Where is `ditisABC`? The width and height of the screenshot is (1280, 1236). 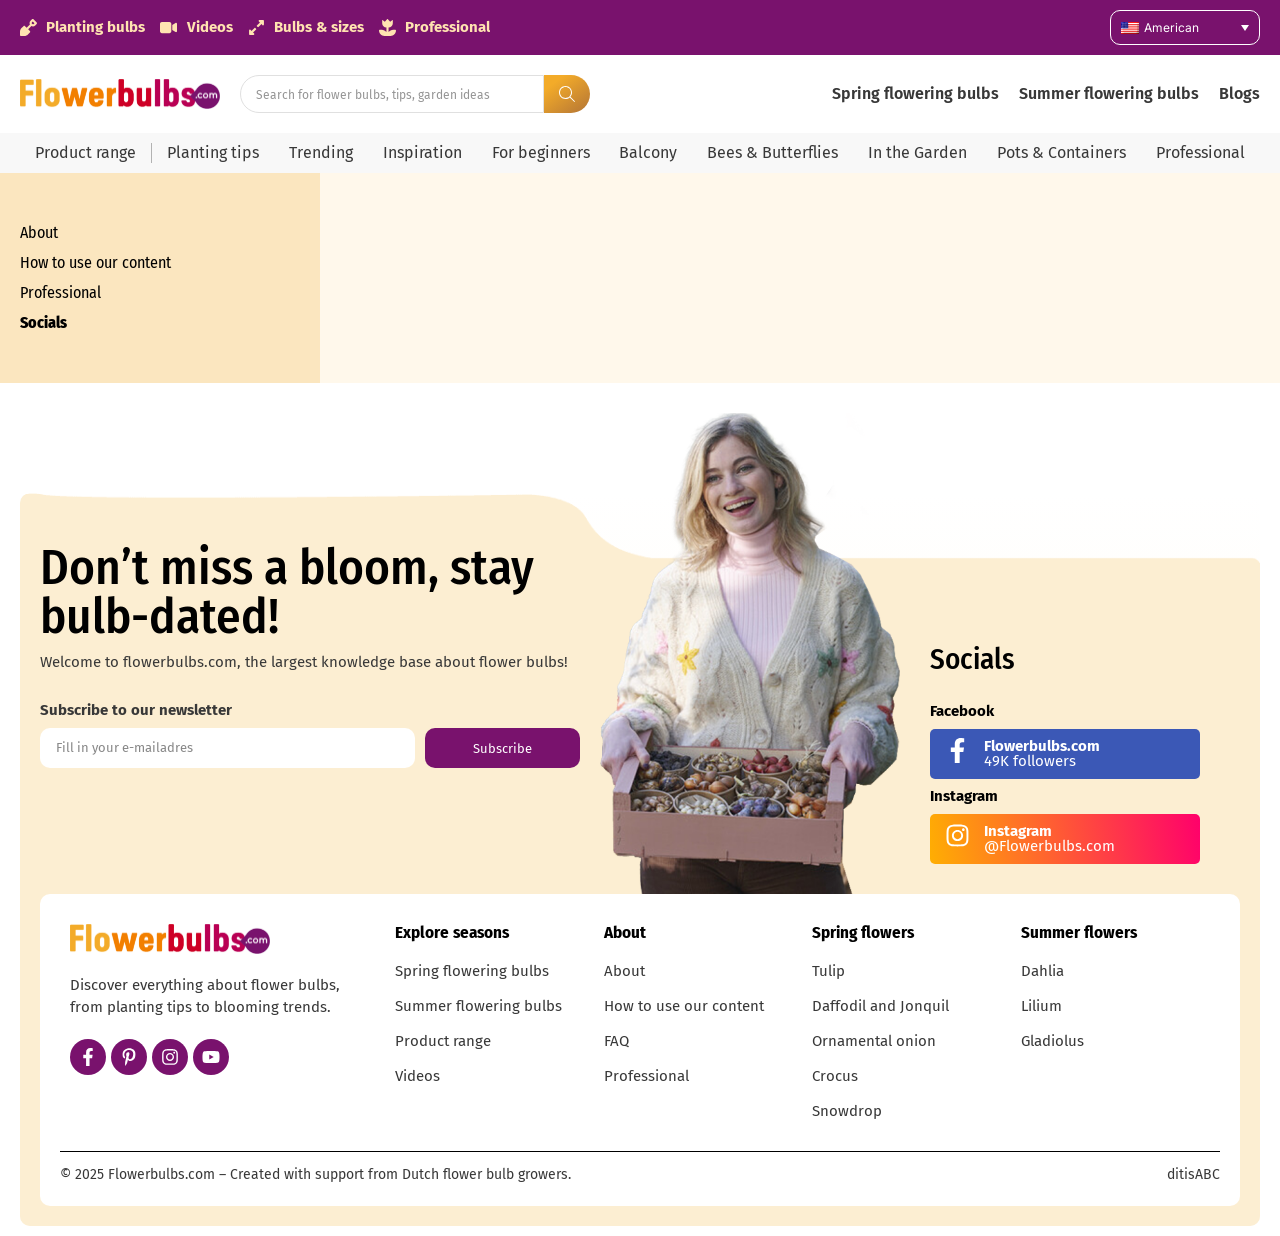
ditisABC is located at coordinates (1193, 1174).